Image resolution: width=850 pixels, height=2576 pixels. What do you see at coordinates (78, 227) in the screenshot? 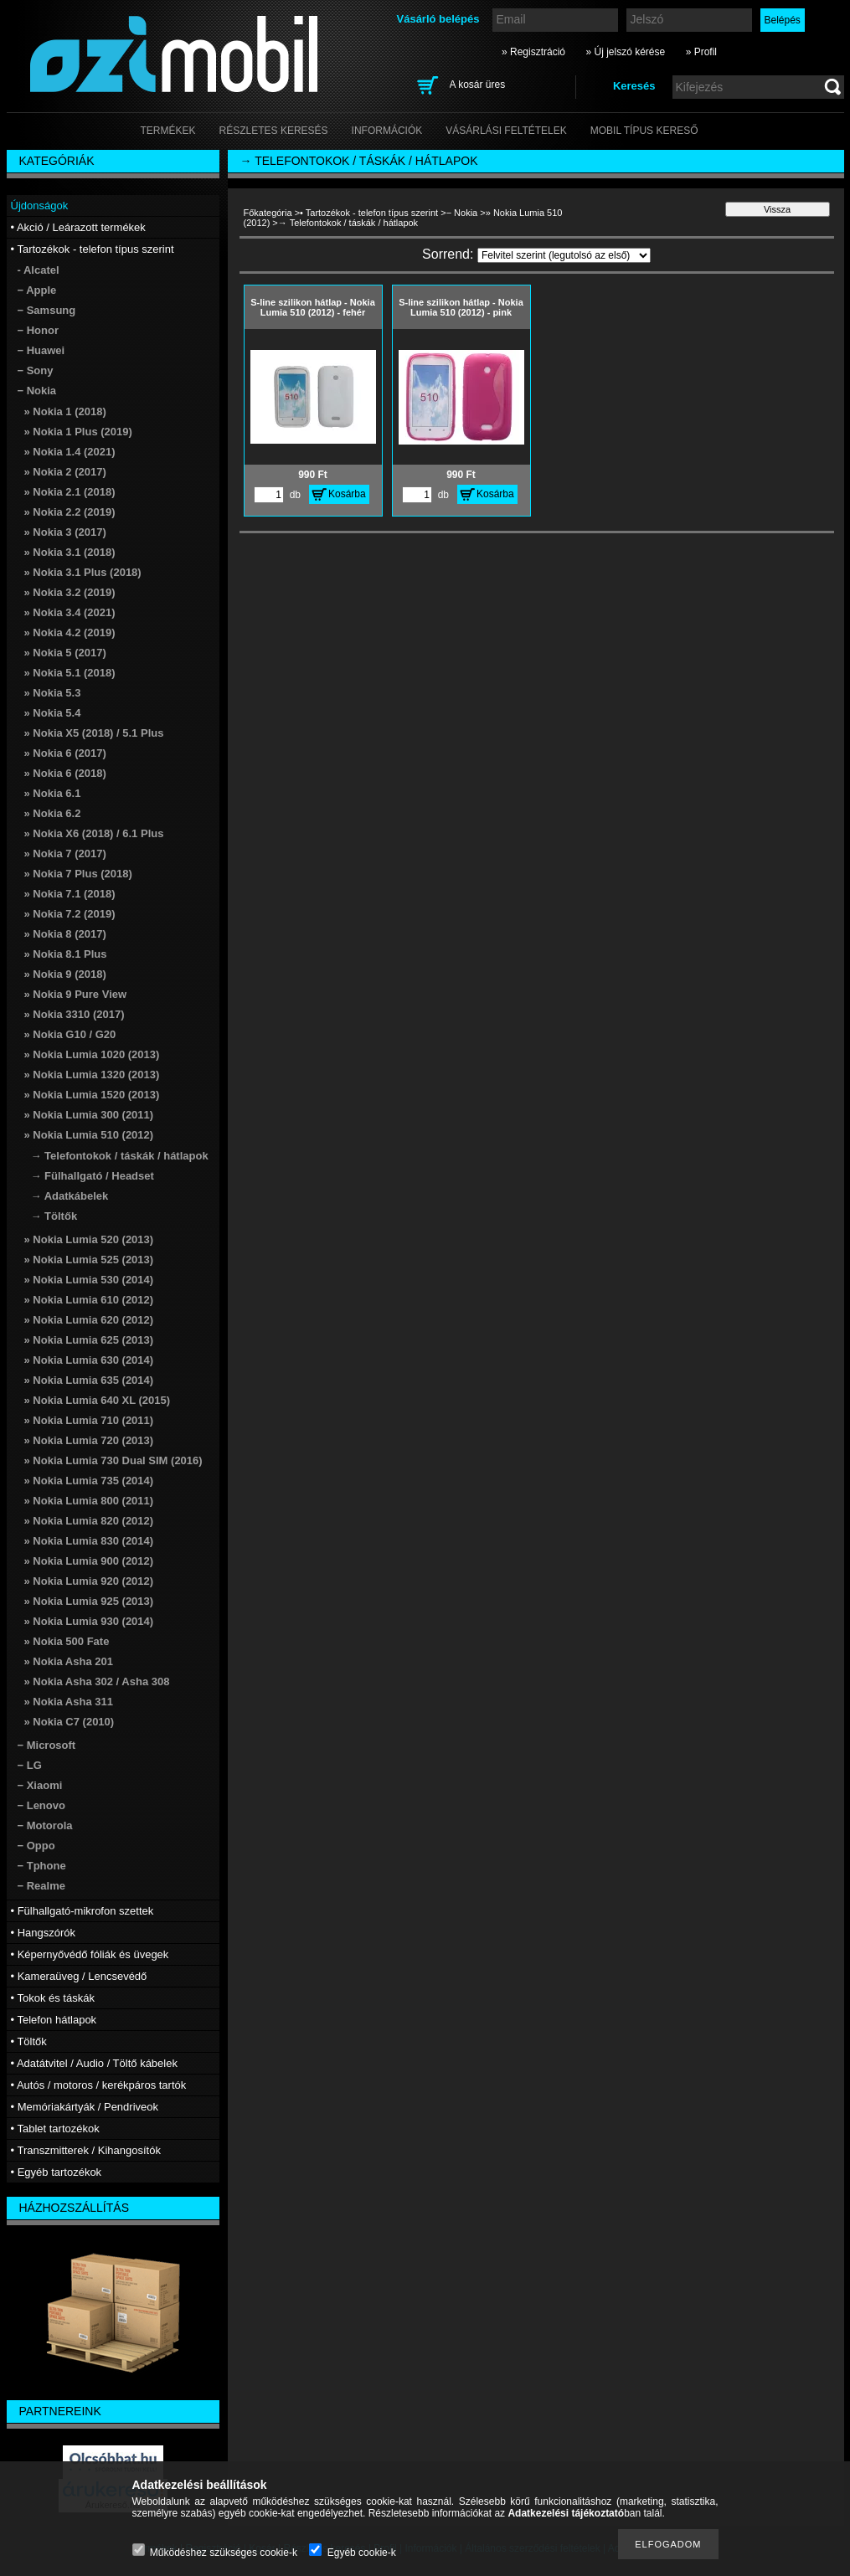
I see `• Akció / Leárazott termékek` at bounding box center [78, 227].